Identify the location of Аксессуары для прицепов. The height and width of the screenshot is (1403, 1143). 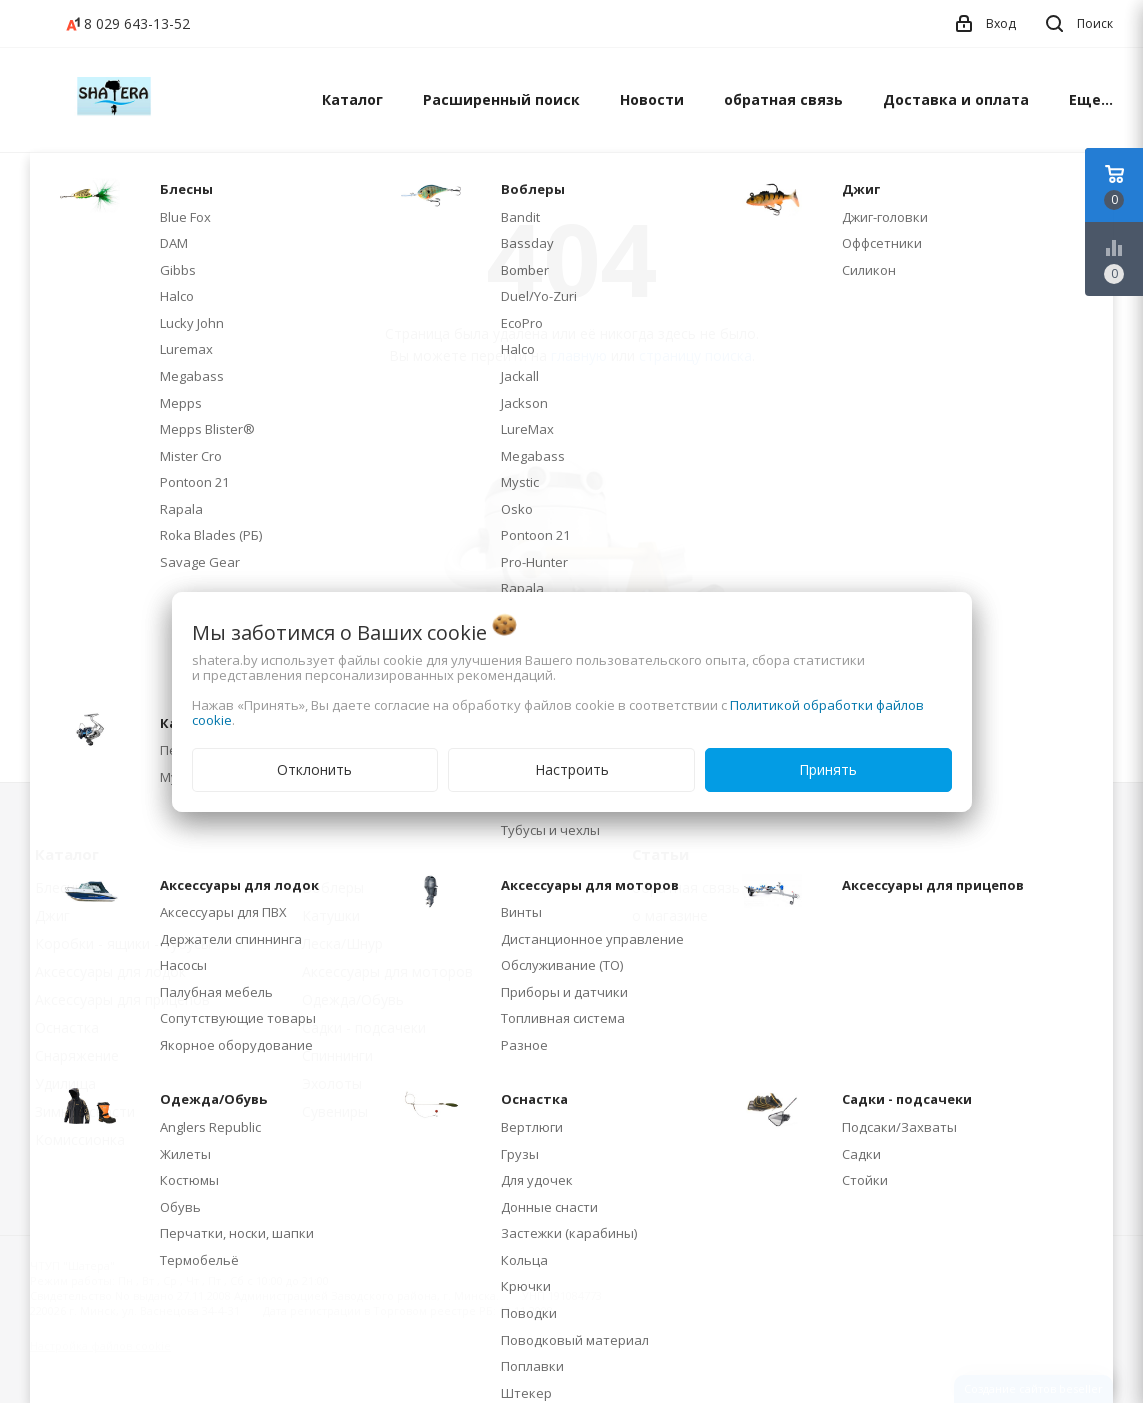
(122, 999).